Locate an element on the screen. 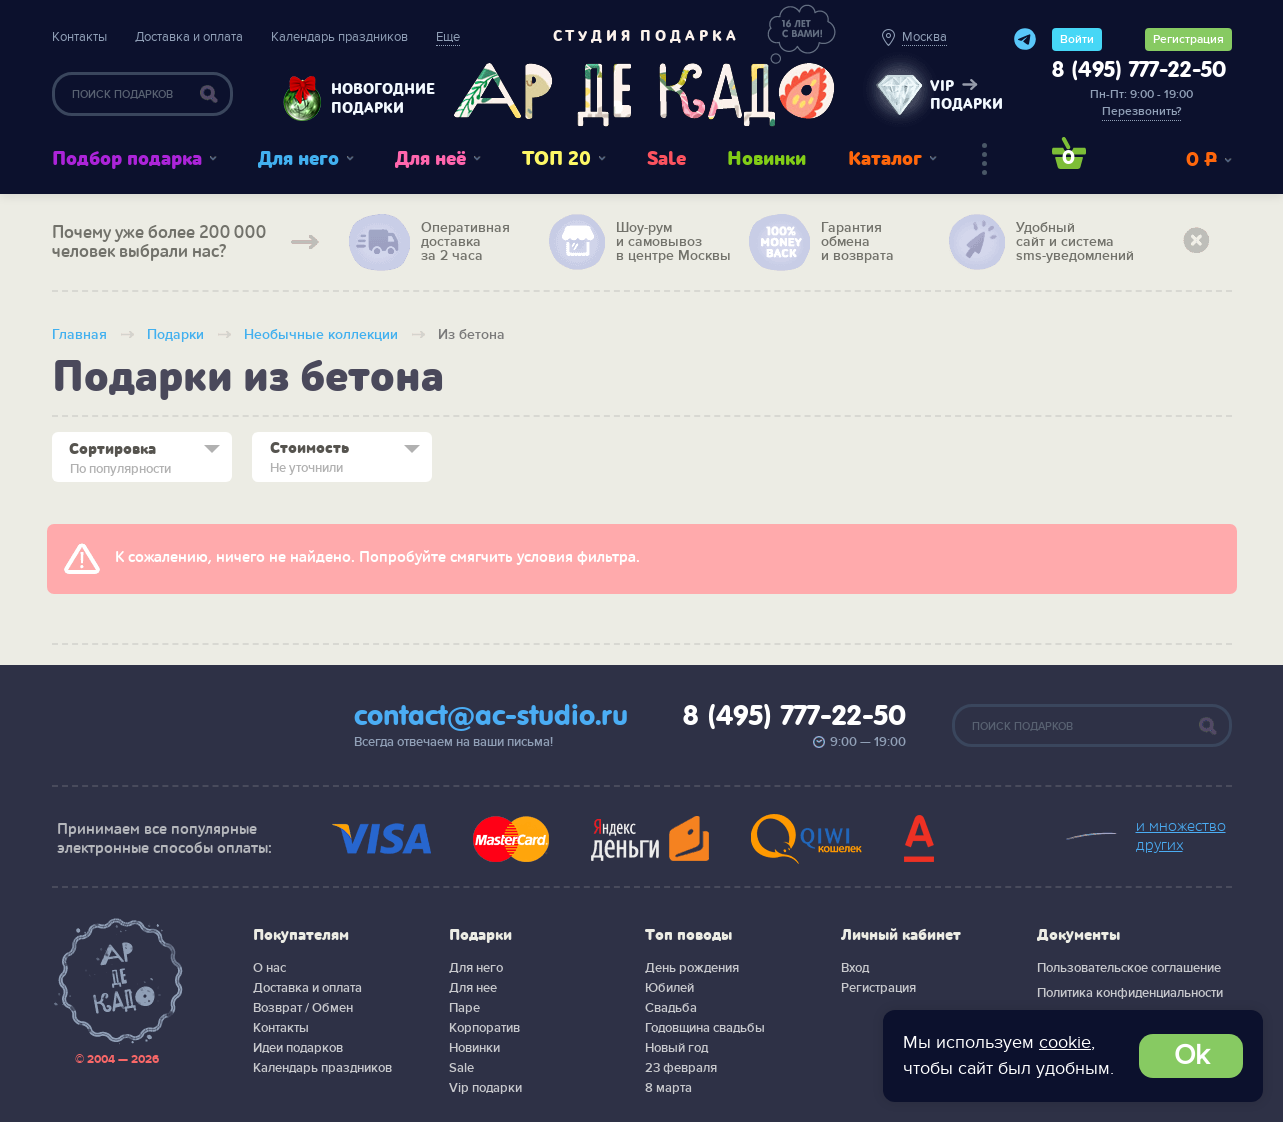  Паре is located at coordinates (464, 1008).